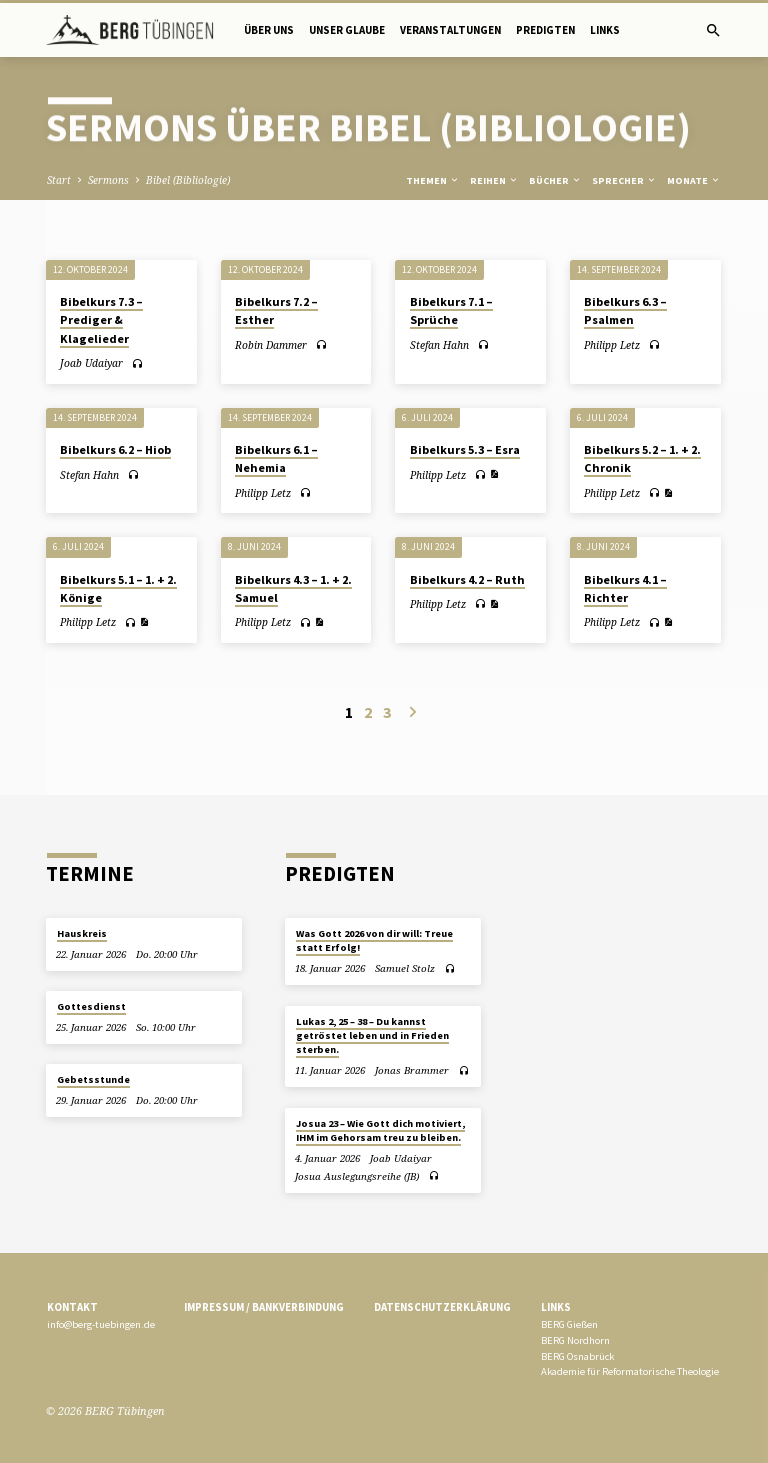 The image size is (768, 1463). What do you see at coordinates (347, 30) in the screenshot?
I see `Unser Glaube` at bounding box center [347, 30].